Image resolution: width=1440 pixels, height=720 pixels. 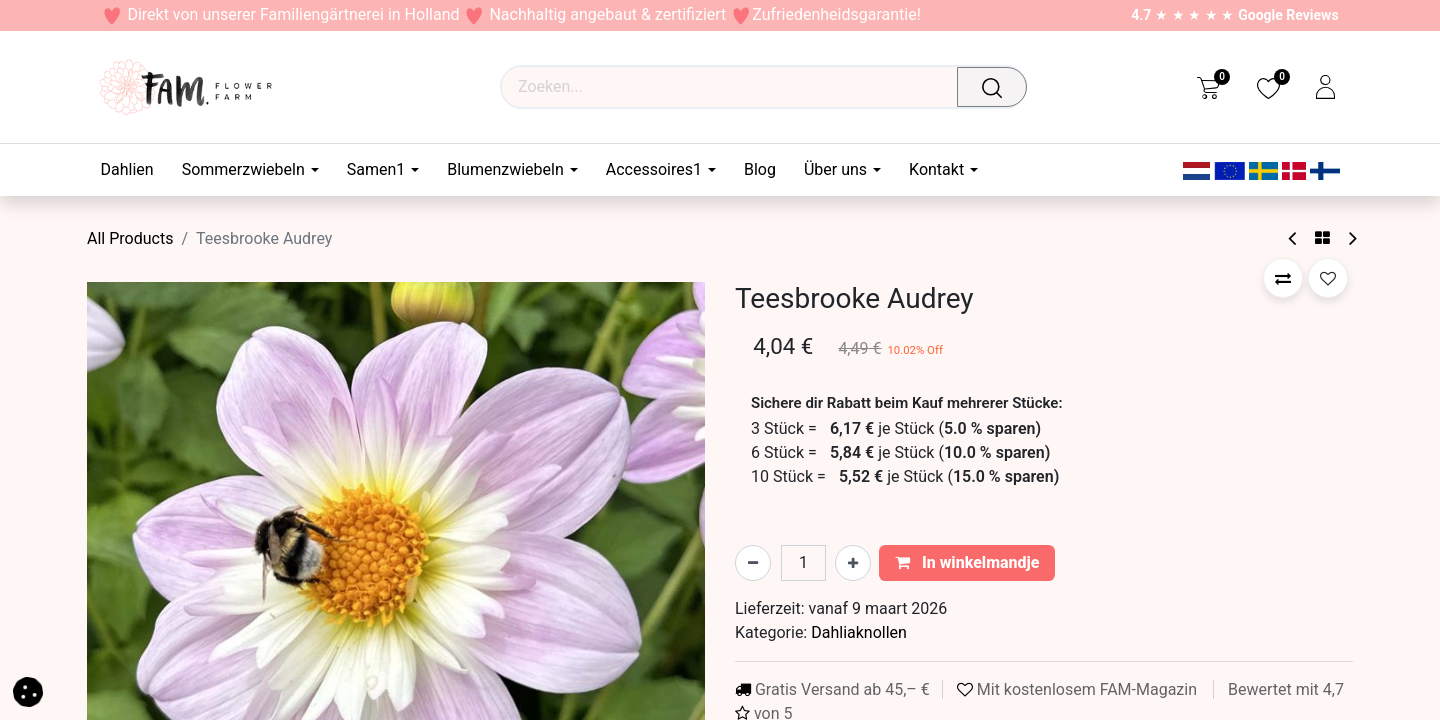 I want to click on [menuitem], so click(x=134, y=169).